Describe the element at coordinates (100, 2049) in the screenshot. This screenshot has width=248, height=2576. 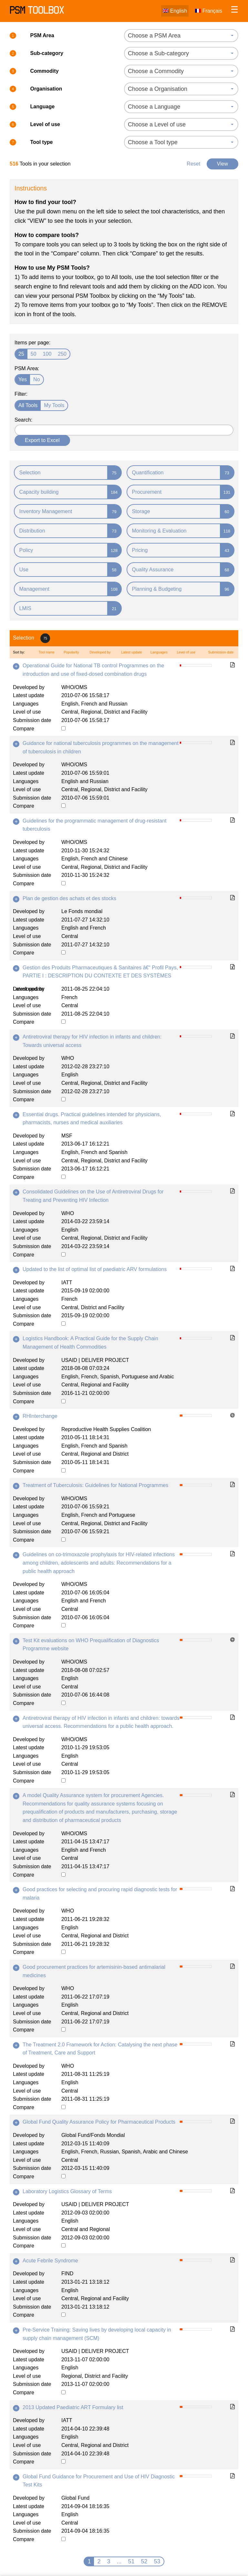
I see `The Treatment 2.0 Framework for Action: Catalysing the next phase of Treatment, Care and Support` at that location.